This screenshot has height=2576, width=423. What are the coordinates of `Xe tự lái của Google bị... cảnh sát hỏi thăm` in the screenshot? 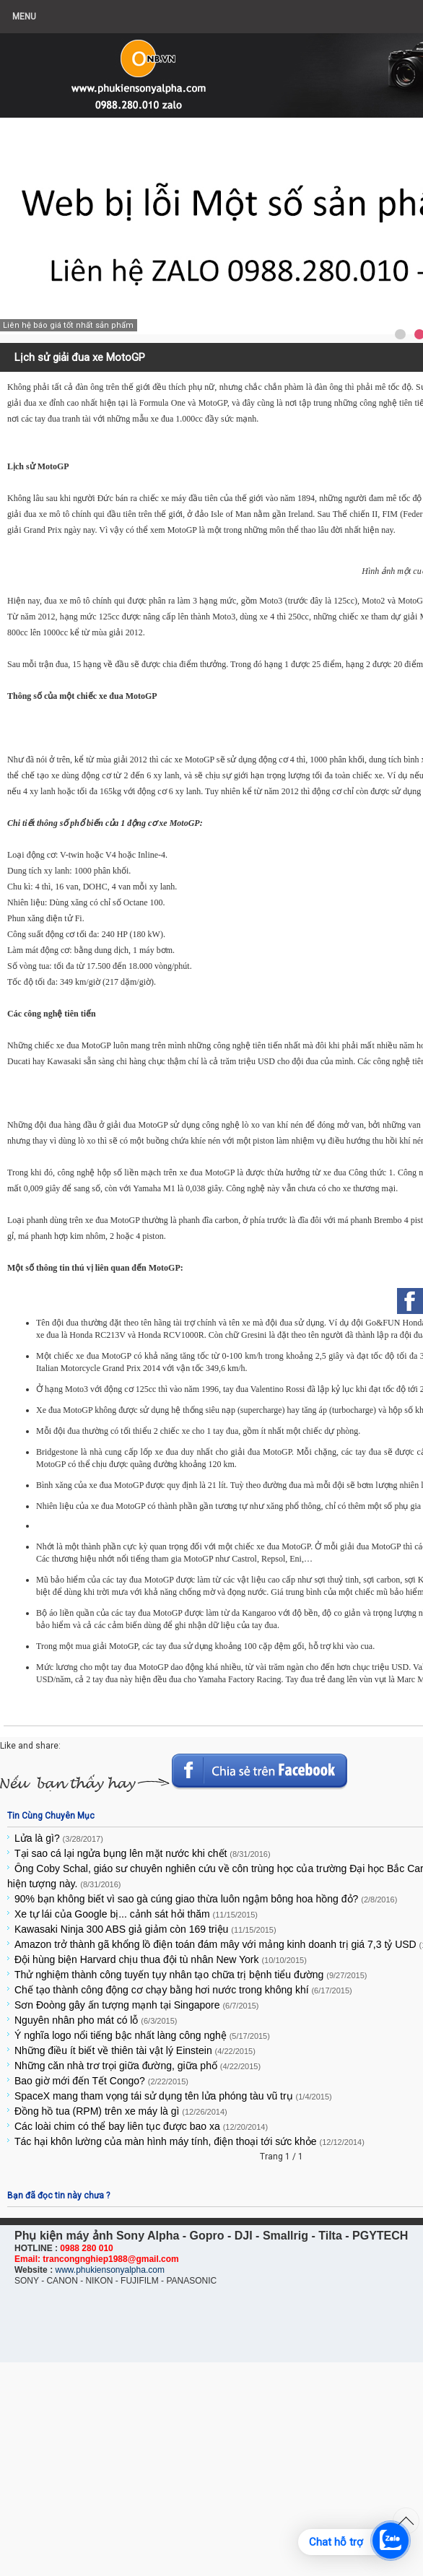 It's located at (136, 1914).